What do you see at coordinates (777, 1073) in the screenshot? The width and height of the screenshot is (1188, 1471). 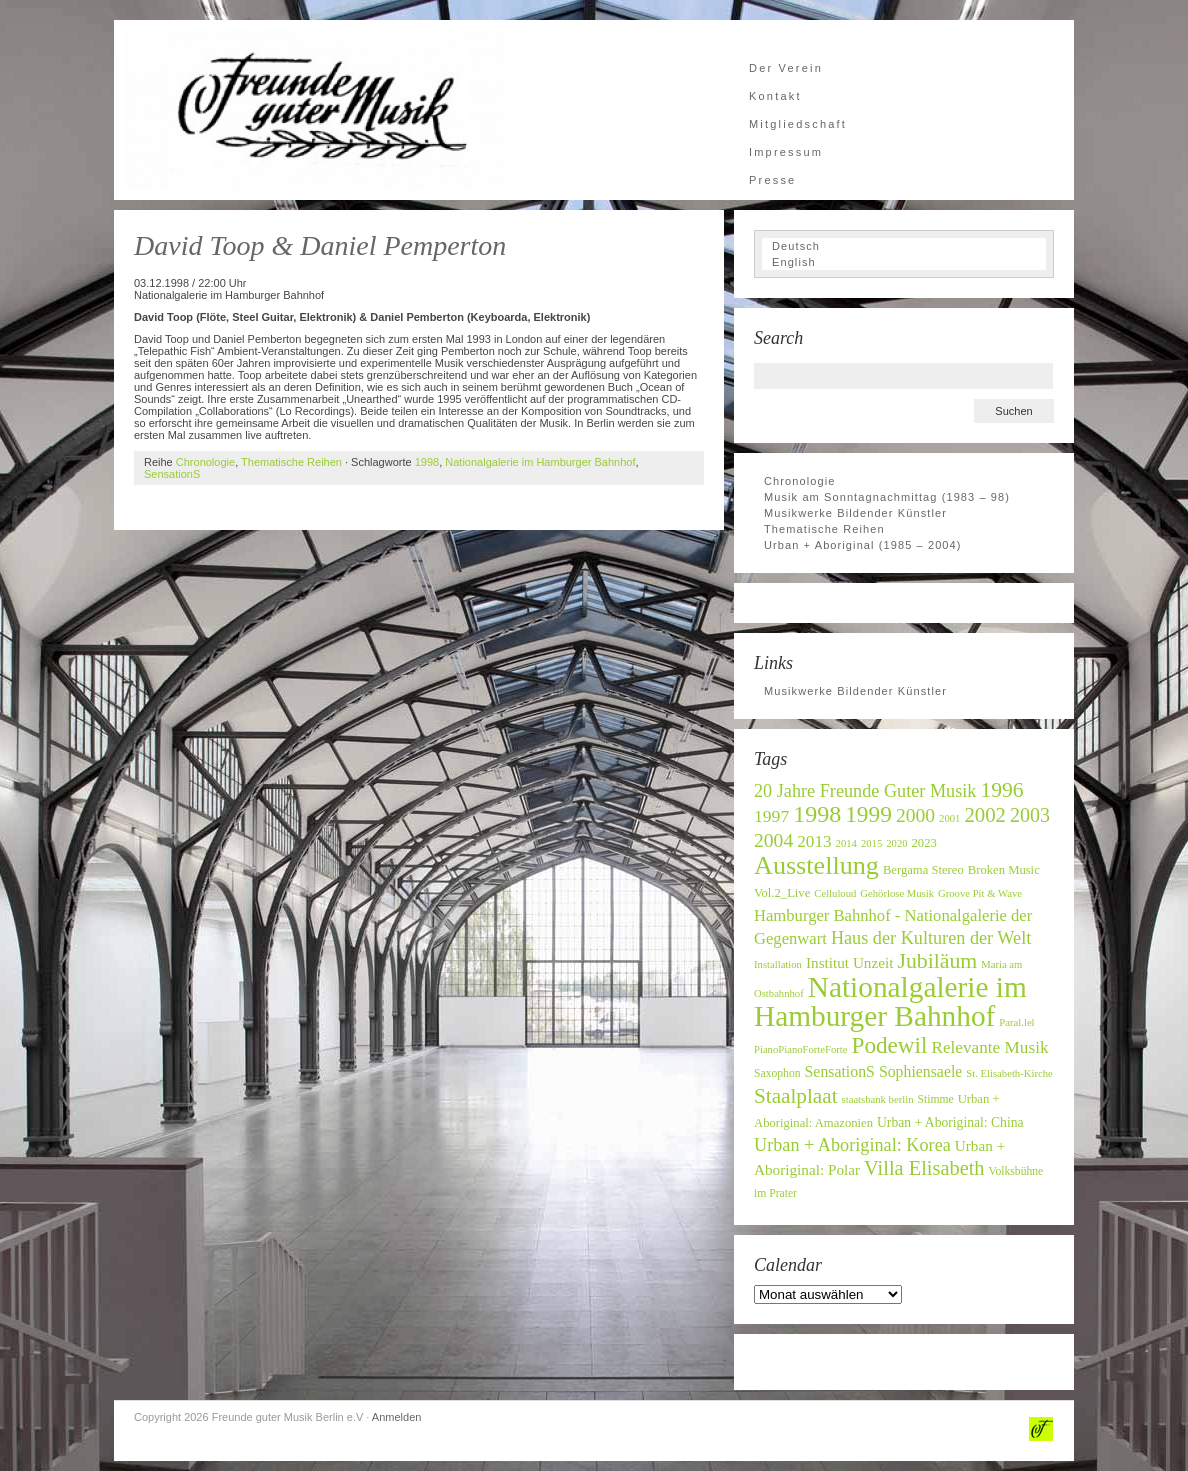 I see `Saxophon [Saxophon (7 Einträge)]` at bounding box center [777, 1073].